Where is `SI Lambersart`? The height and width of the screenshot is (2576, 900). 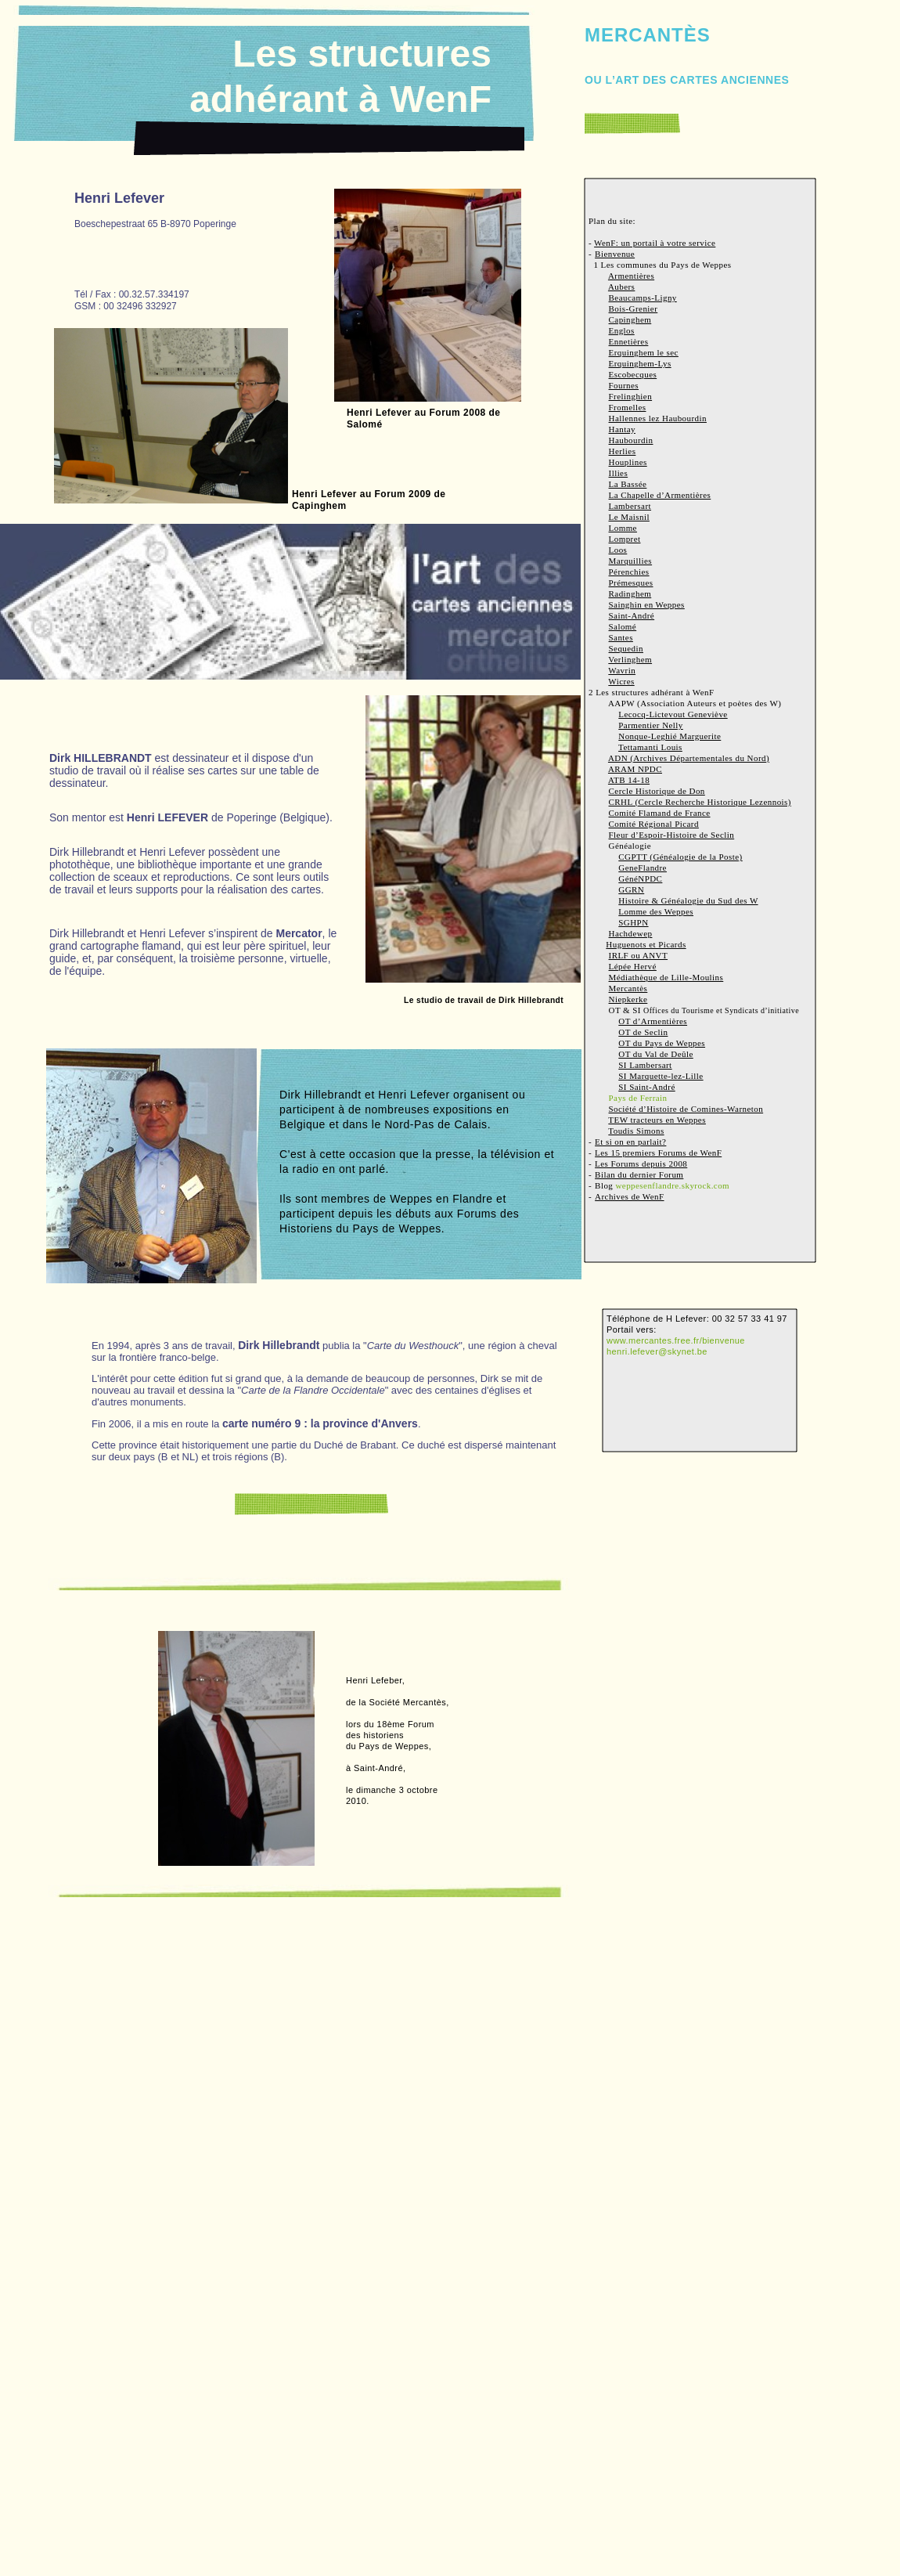
SI Lambersart is located at coordinates (644, 1065).